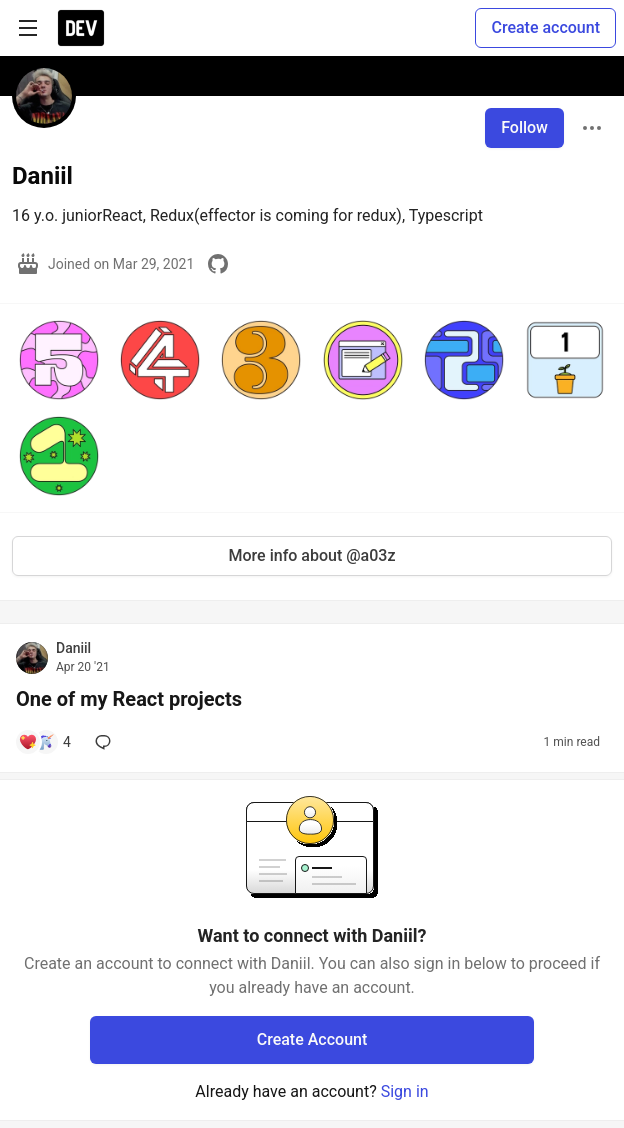 This screenshot has height=1128, width=624. What do you see at coordinates (73, 648) in the screenshot?
I see `Daniil` at bounding box center [73, 648].